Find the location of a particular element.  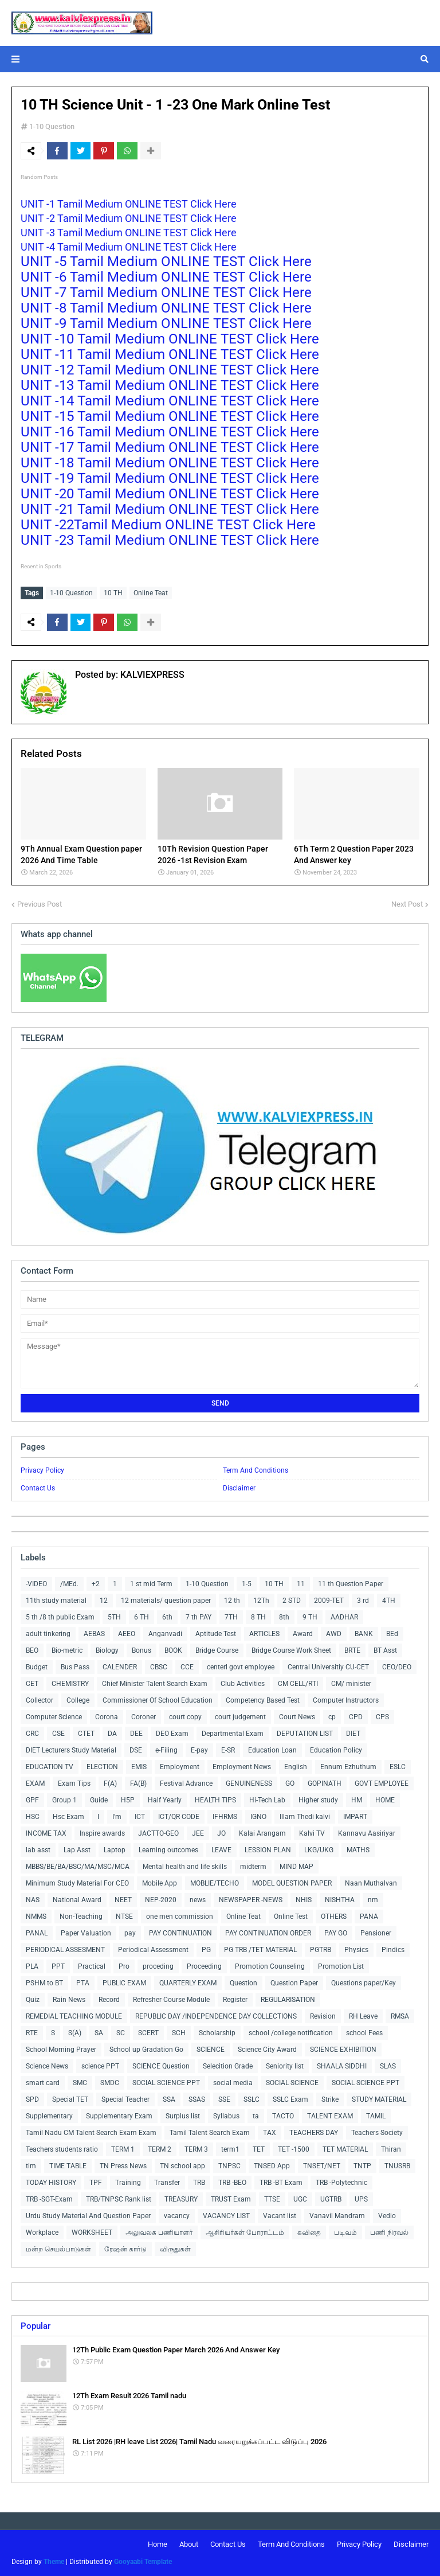

court judgement is located at coordinates (240, 1717).